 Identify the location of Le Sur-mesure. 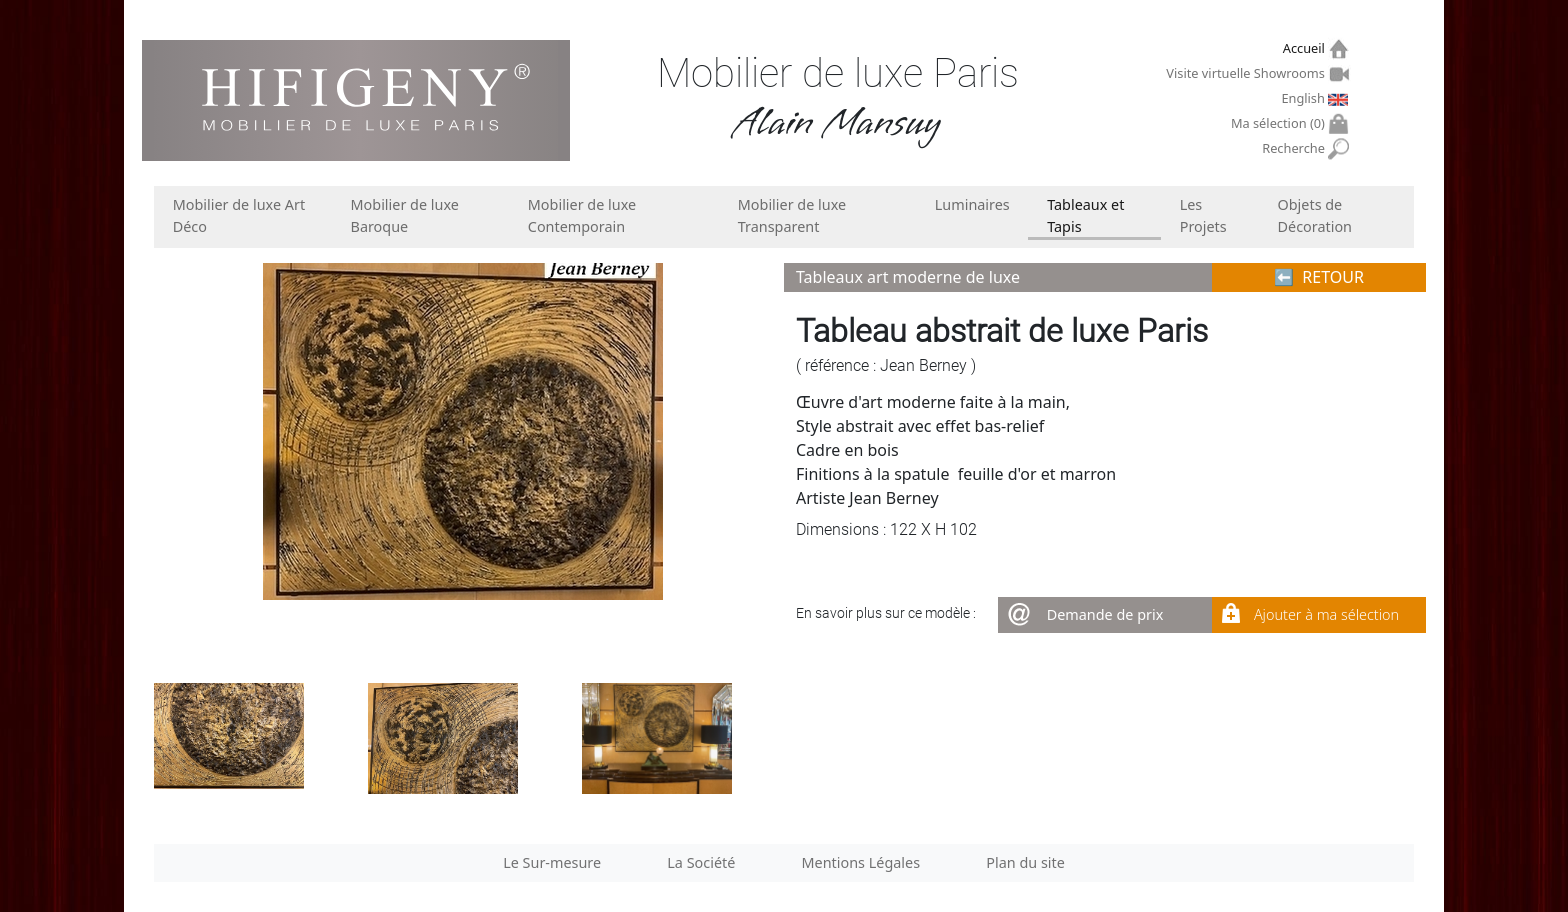
(552, 862).